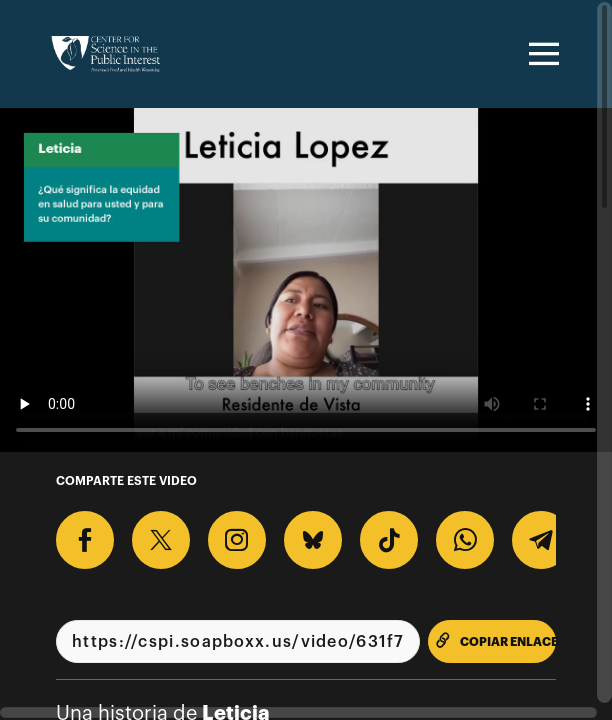  What do you see at coordinates (389, 540) in the screenshot?
I see `[Descargar Video Para TikTok]` at bounding box center [389, 540].